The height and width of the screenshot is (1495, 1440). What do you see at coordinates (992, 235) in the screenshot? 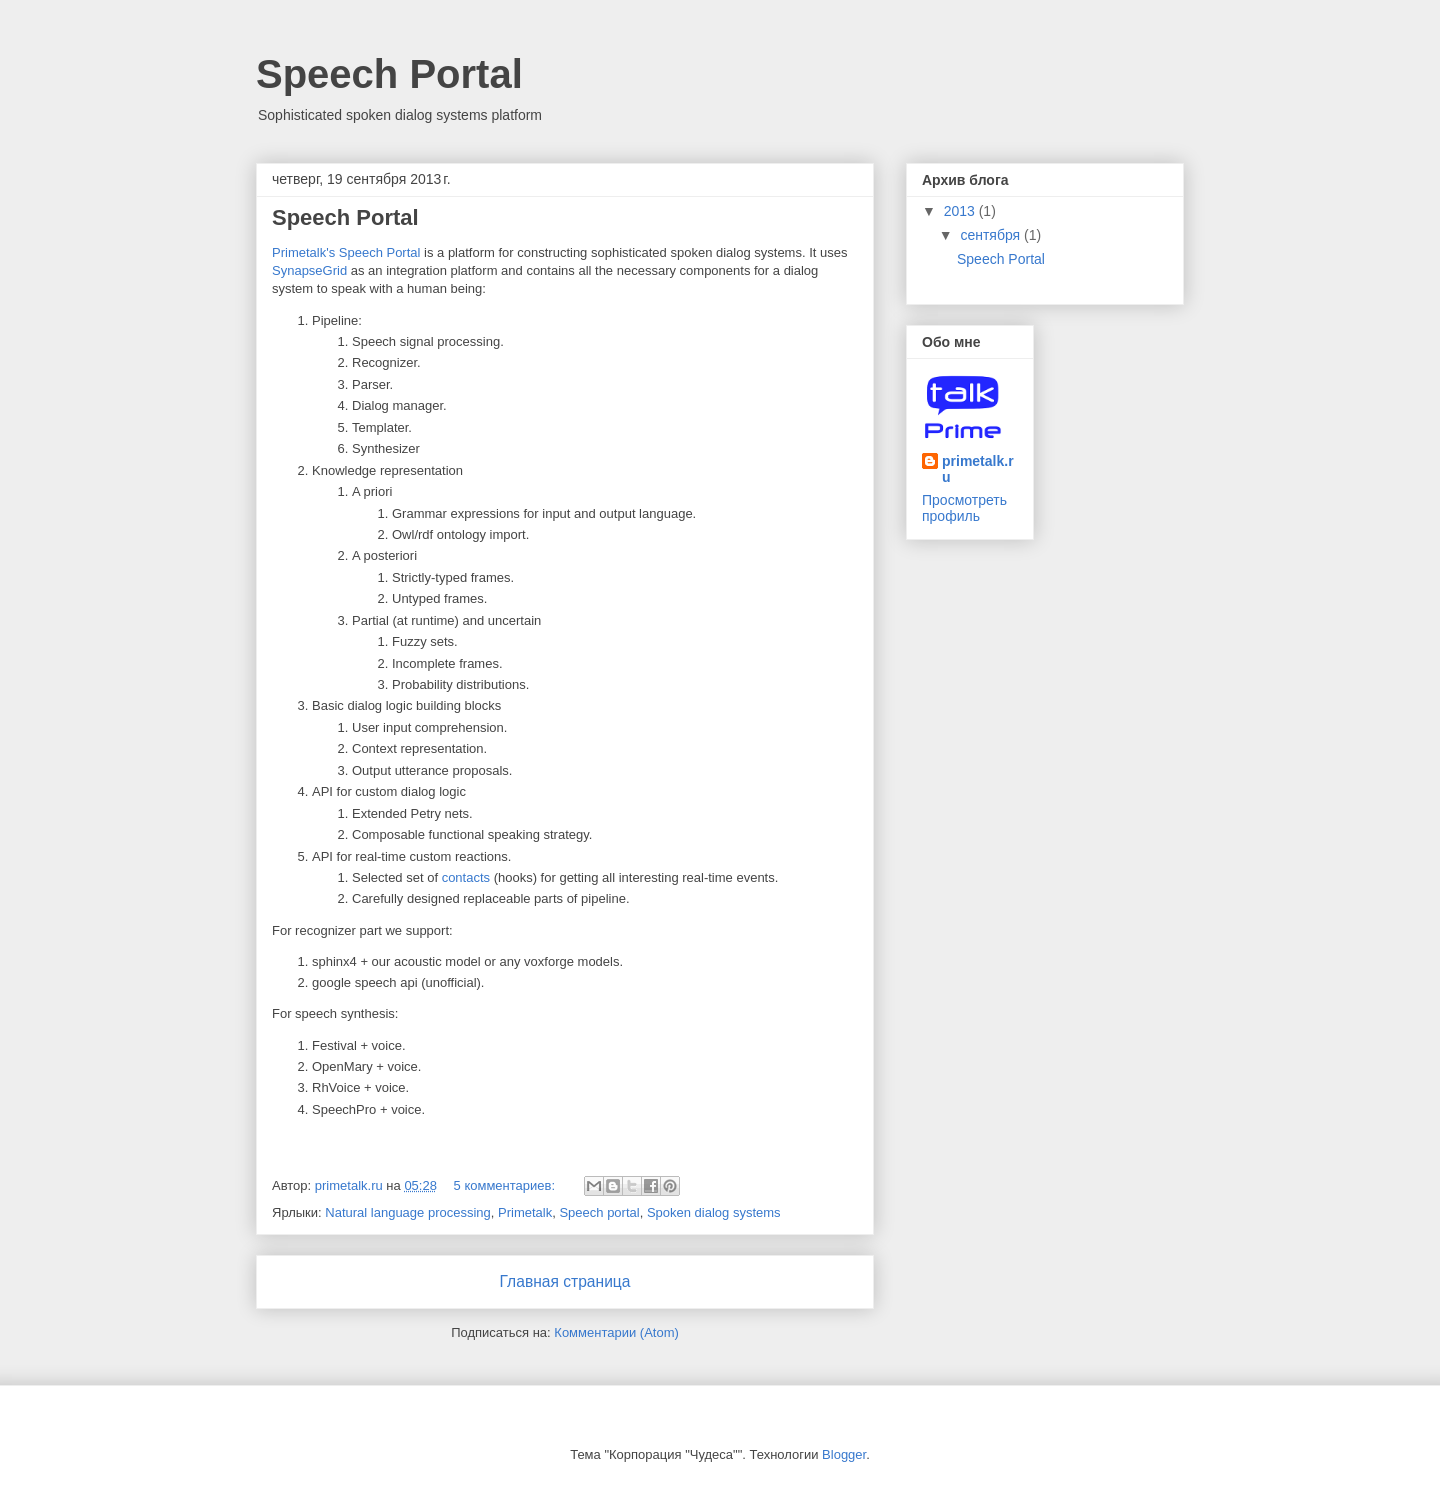
I see `сентября` at bounding box center [992, 235].